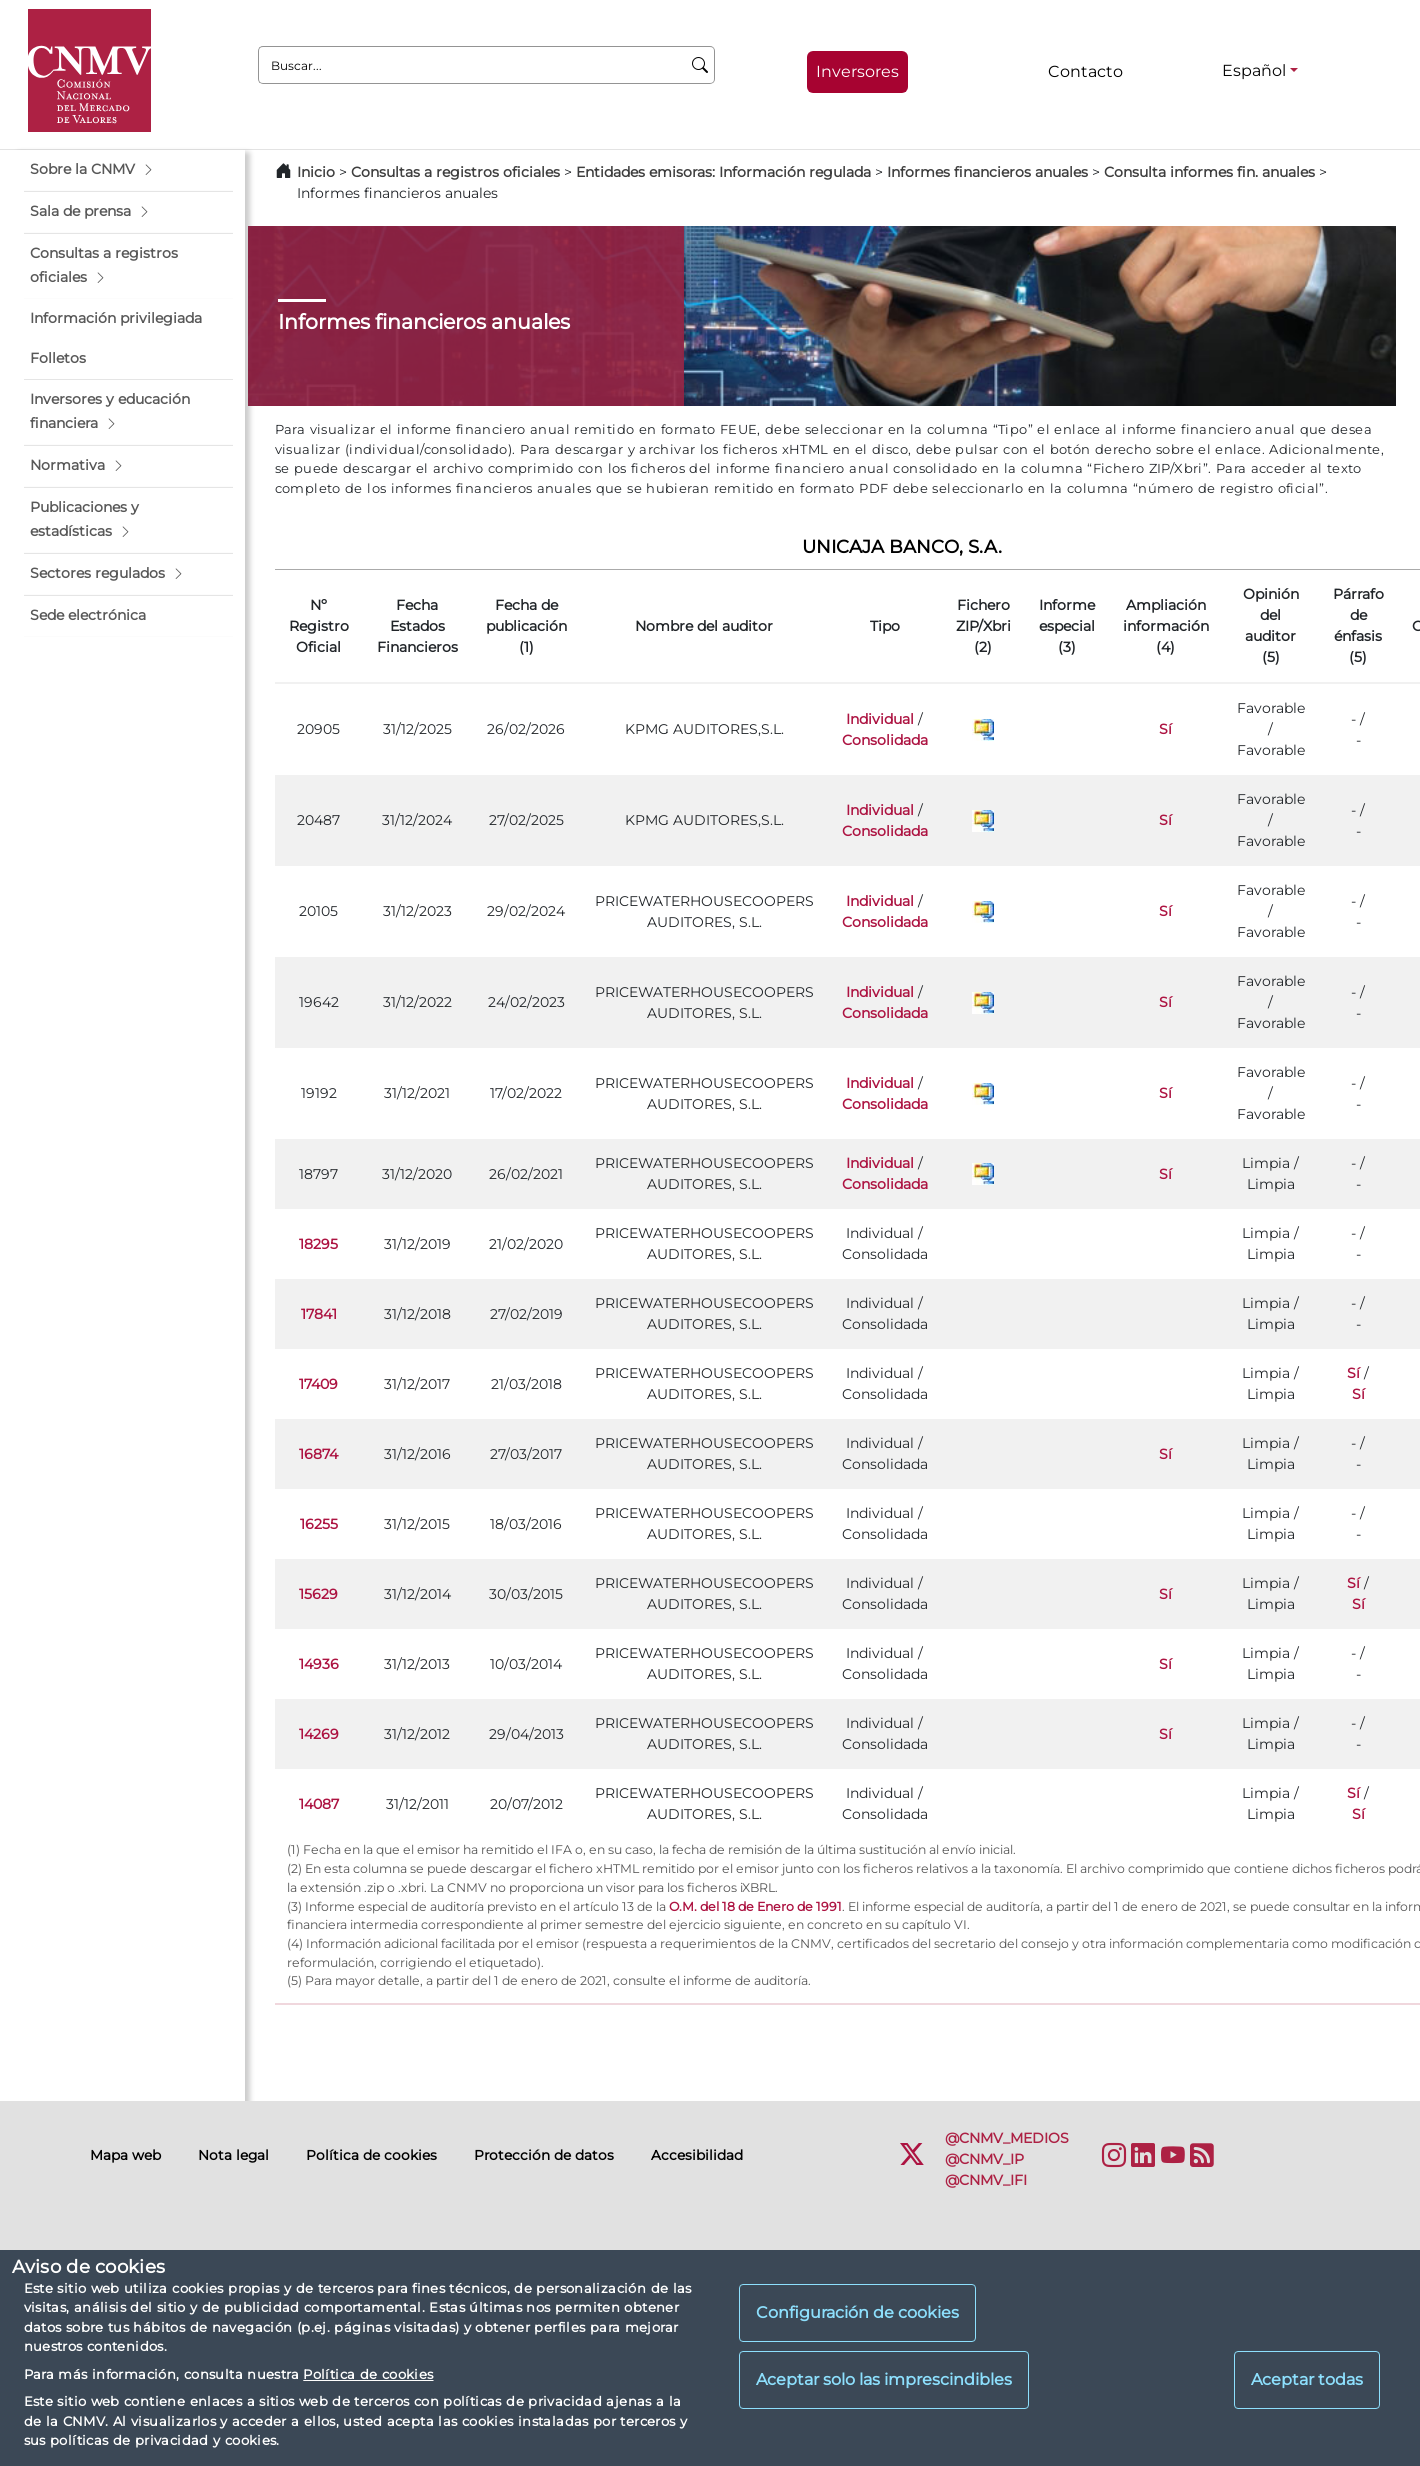 The height and width of the screenshot is (2466, 1420). Describe the element at coordinates (1165, 729) in the screenshot. I see `Sí` at that location.